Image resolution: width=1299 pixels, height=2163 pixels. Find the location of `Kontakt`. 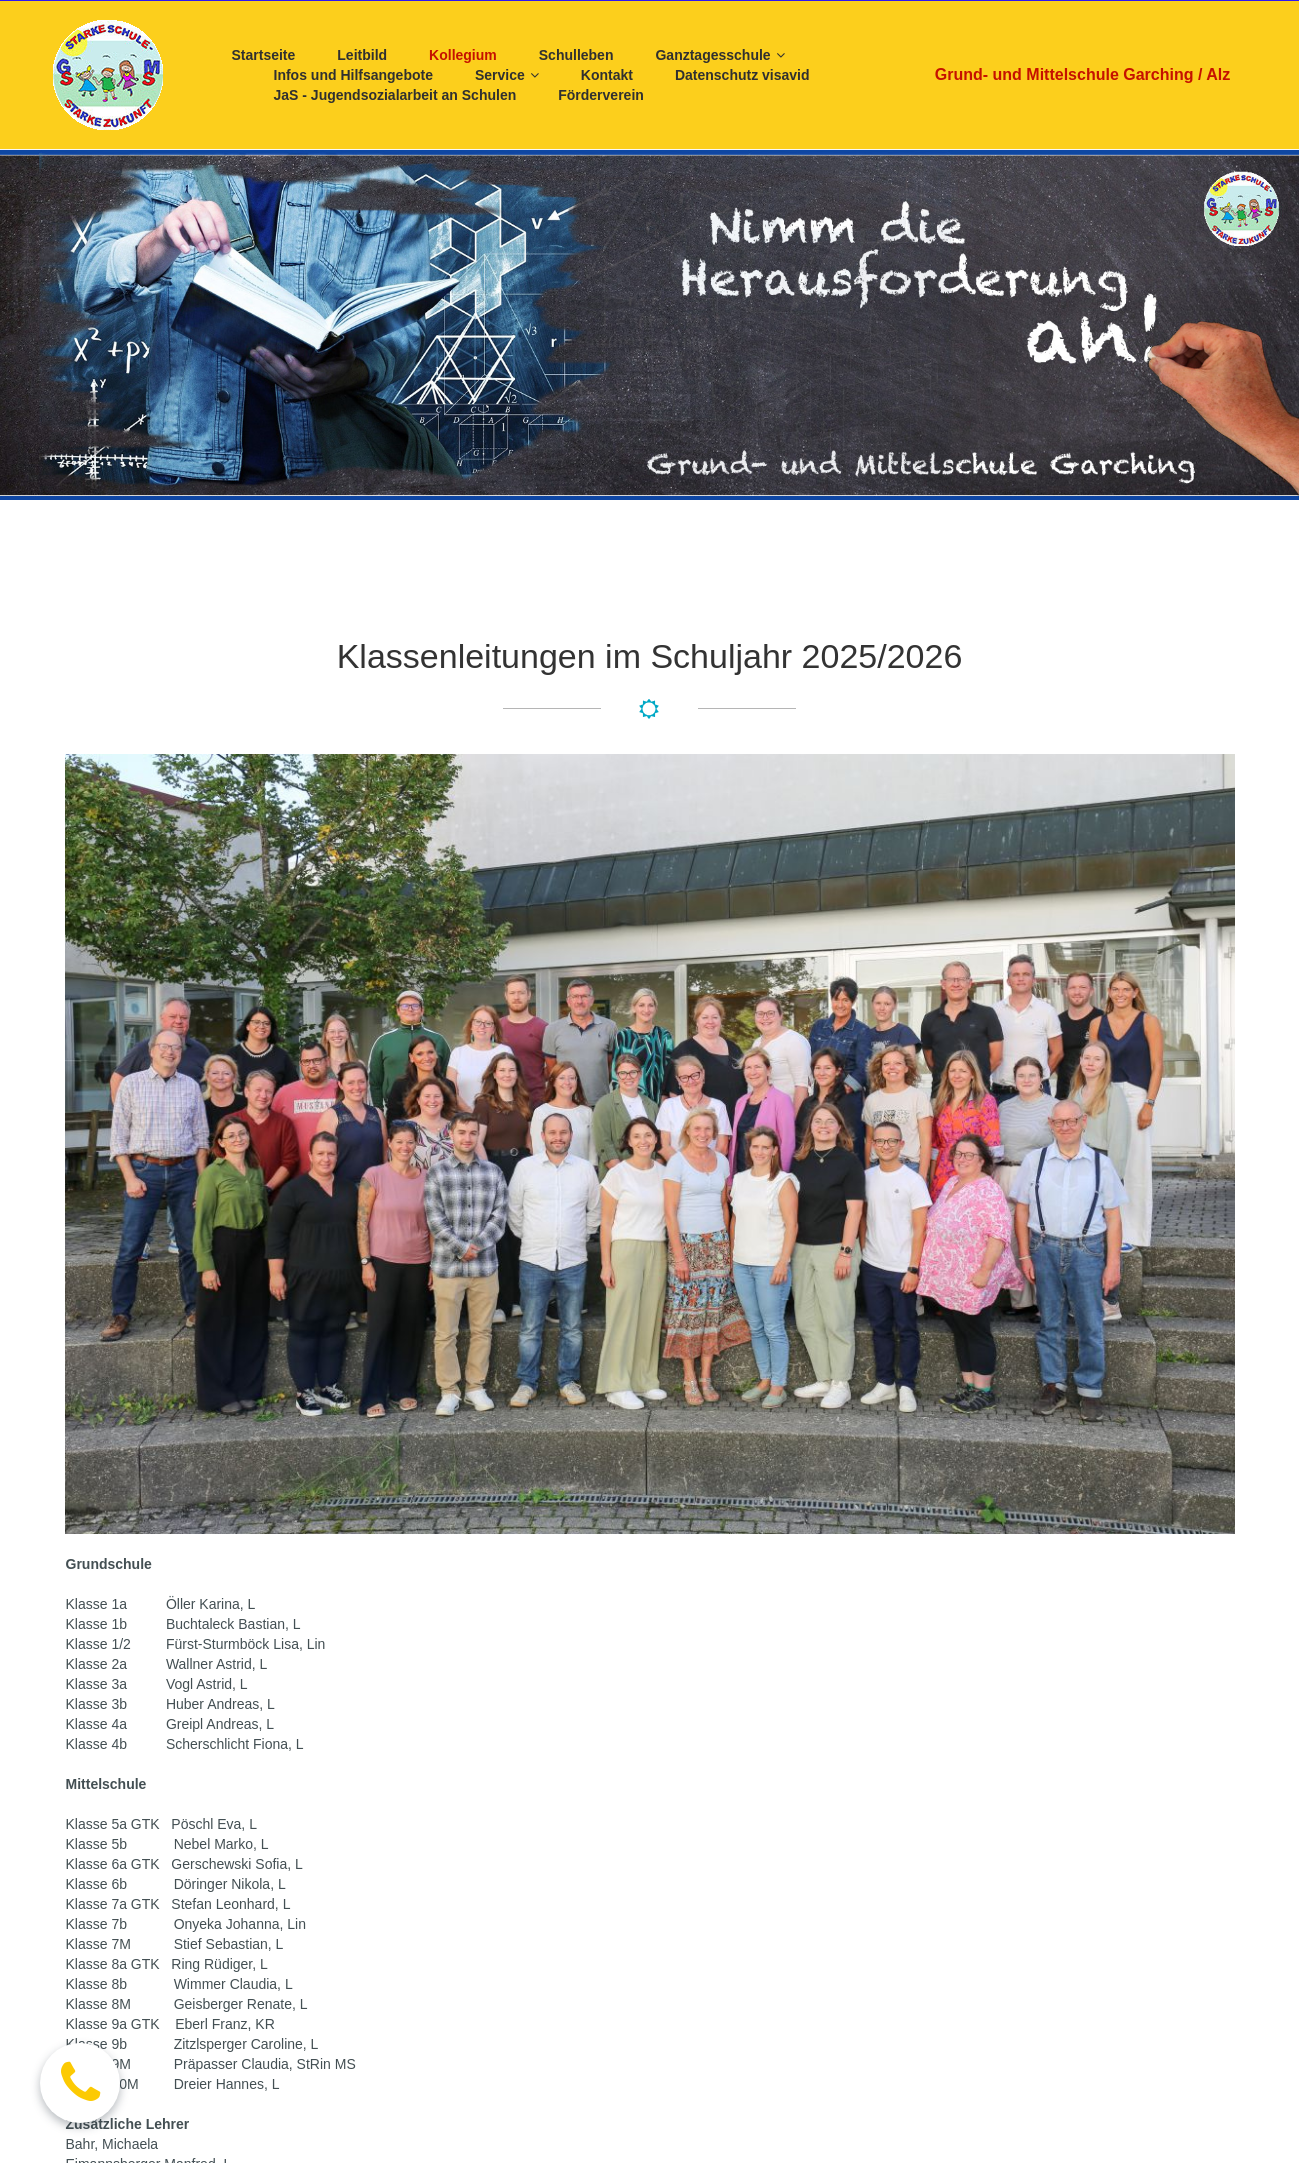

Kontakt is located at coordinates (607, 75).